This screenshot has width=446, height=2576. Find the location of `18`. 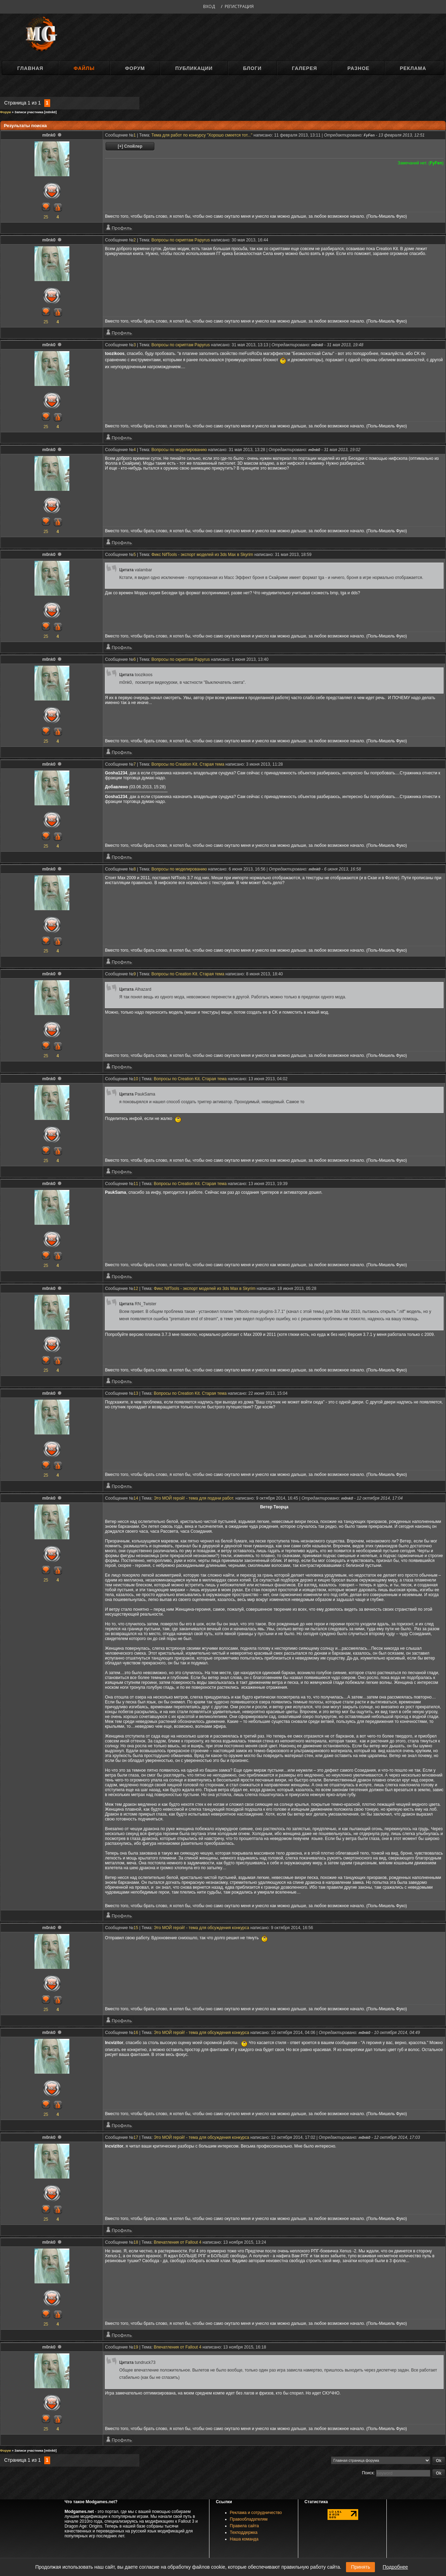

18 is located at coordinates (135, 2242).